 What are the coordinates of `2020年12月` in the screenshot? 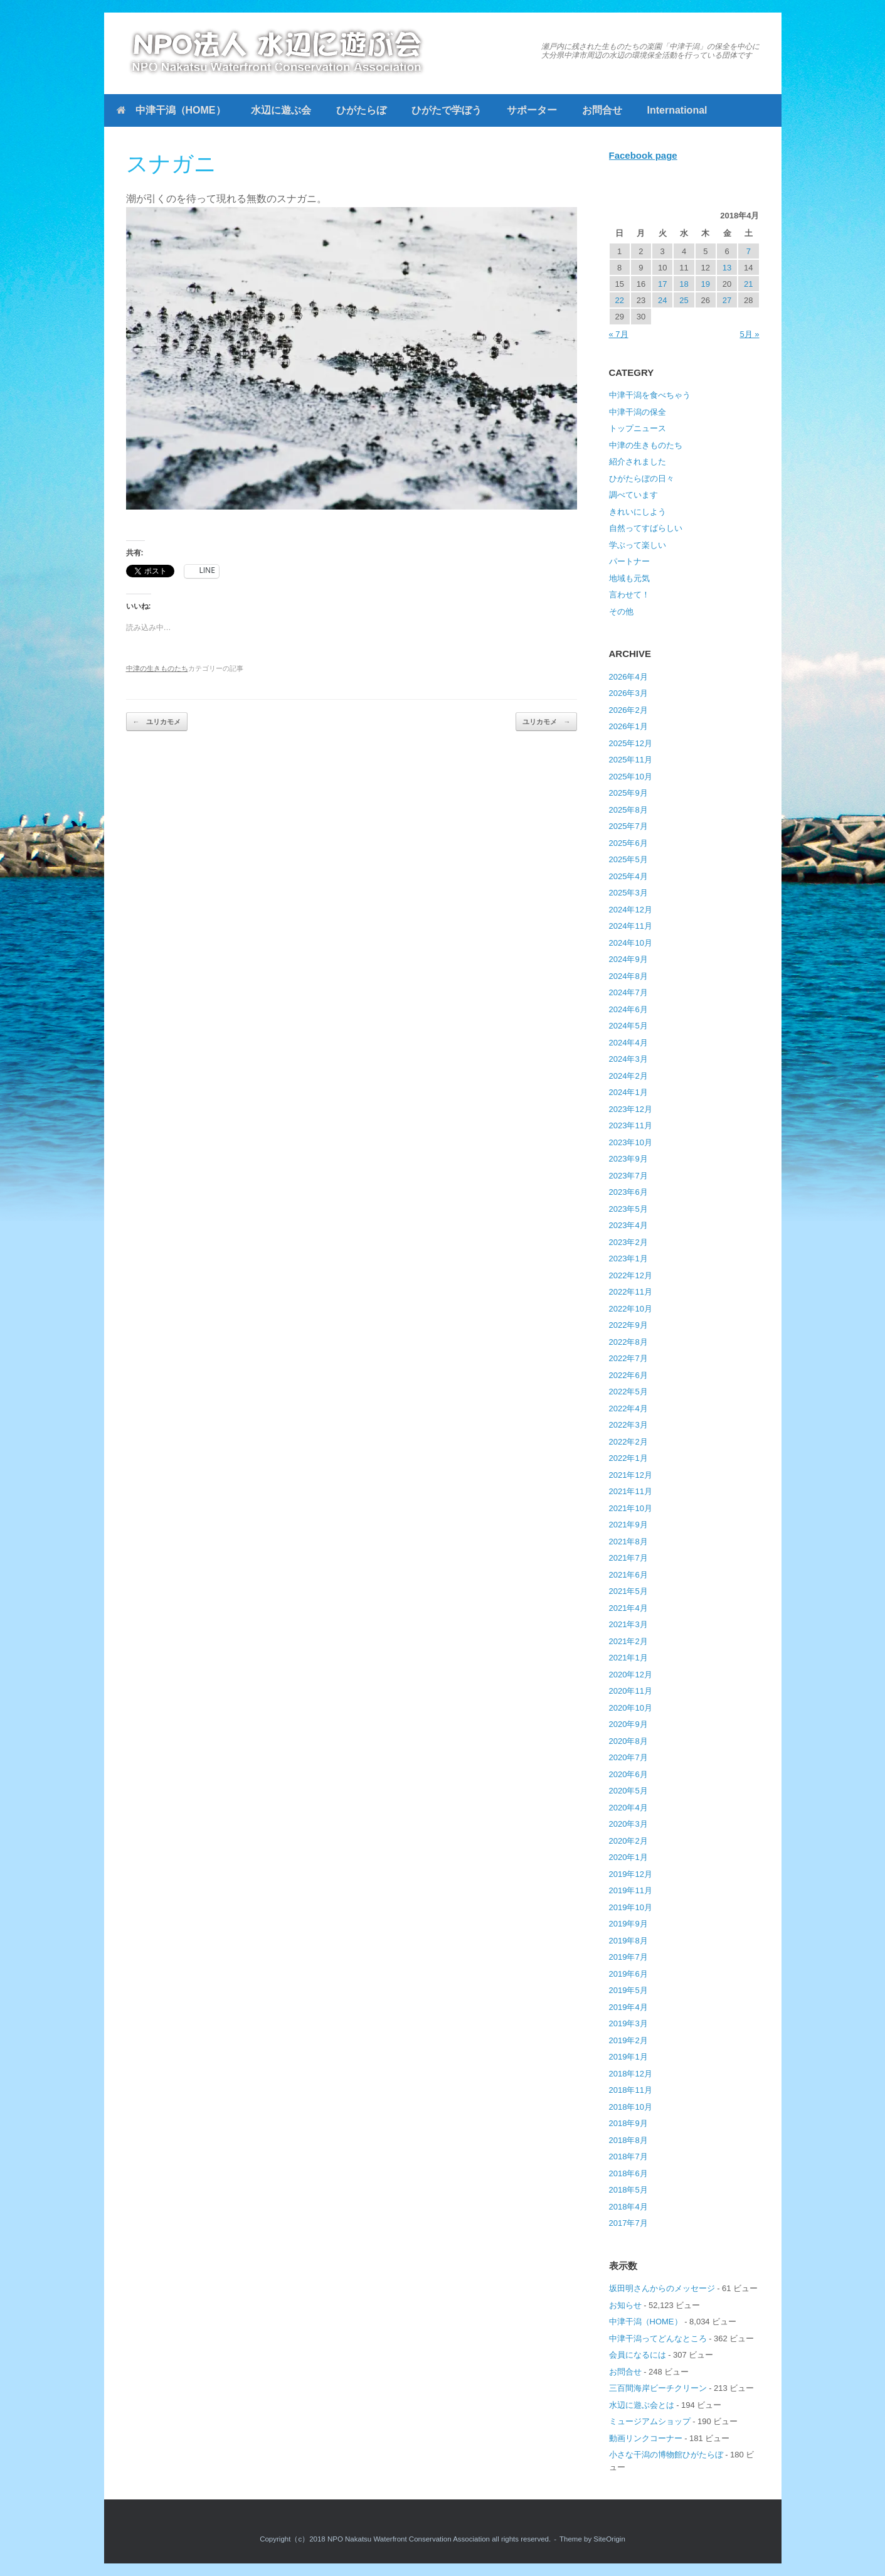 It's located at (630, 1674).